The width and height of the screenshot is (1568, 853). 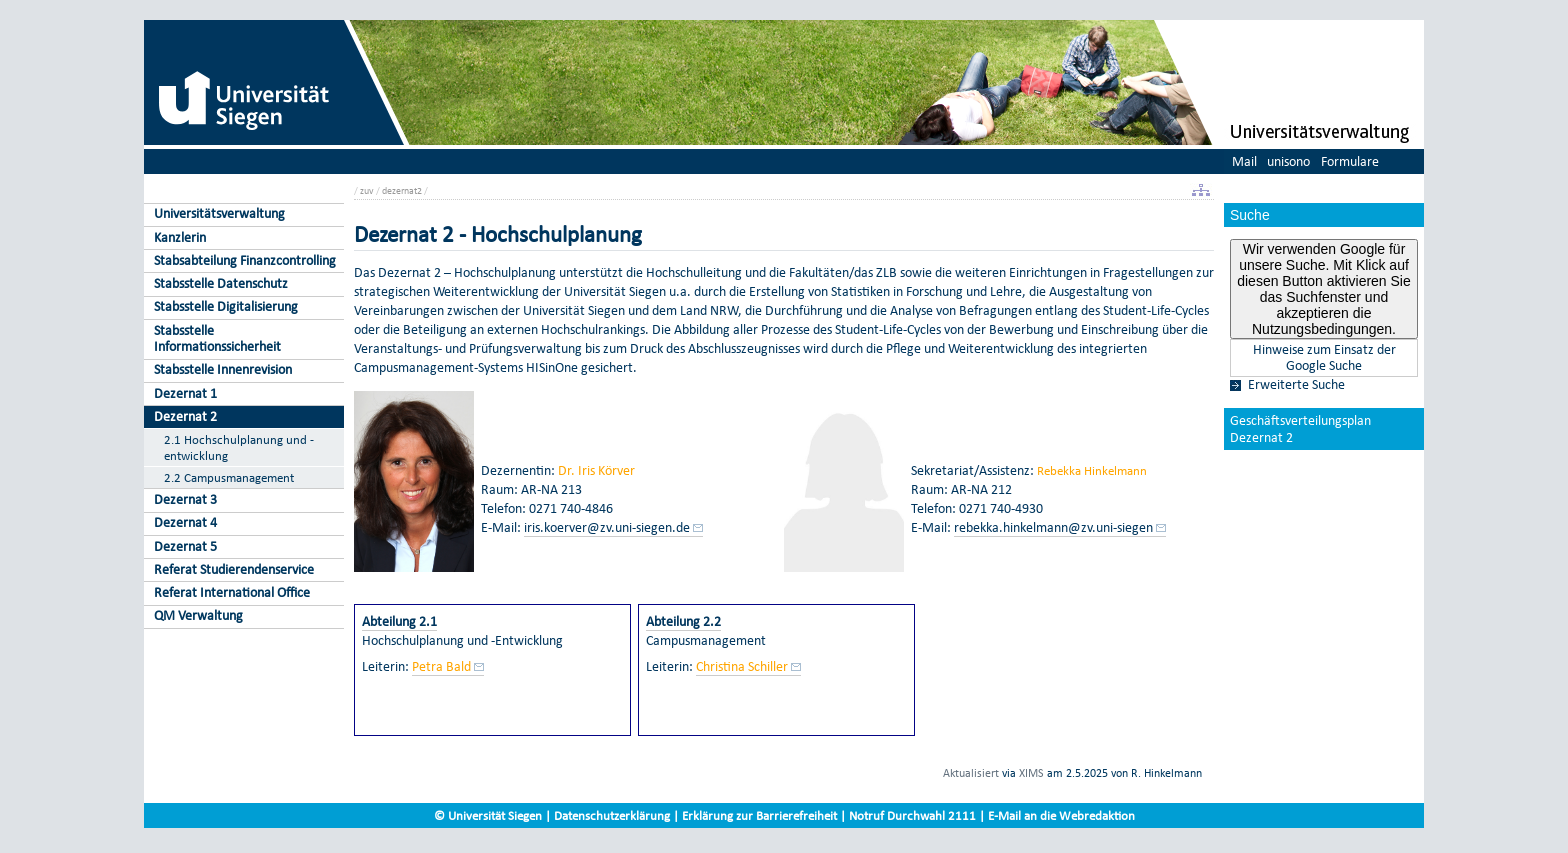 I want to click on Erklärung zur Barrierefreiheit, so click(x=759, y=815).